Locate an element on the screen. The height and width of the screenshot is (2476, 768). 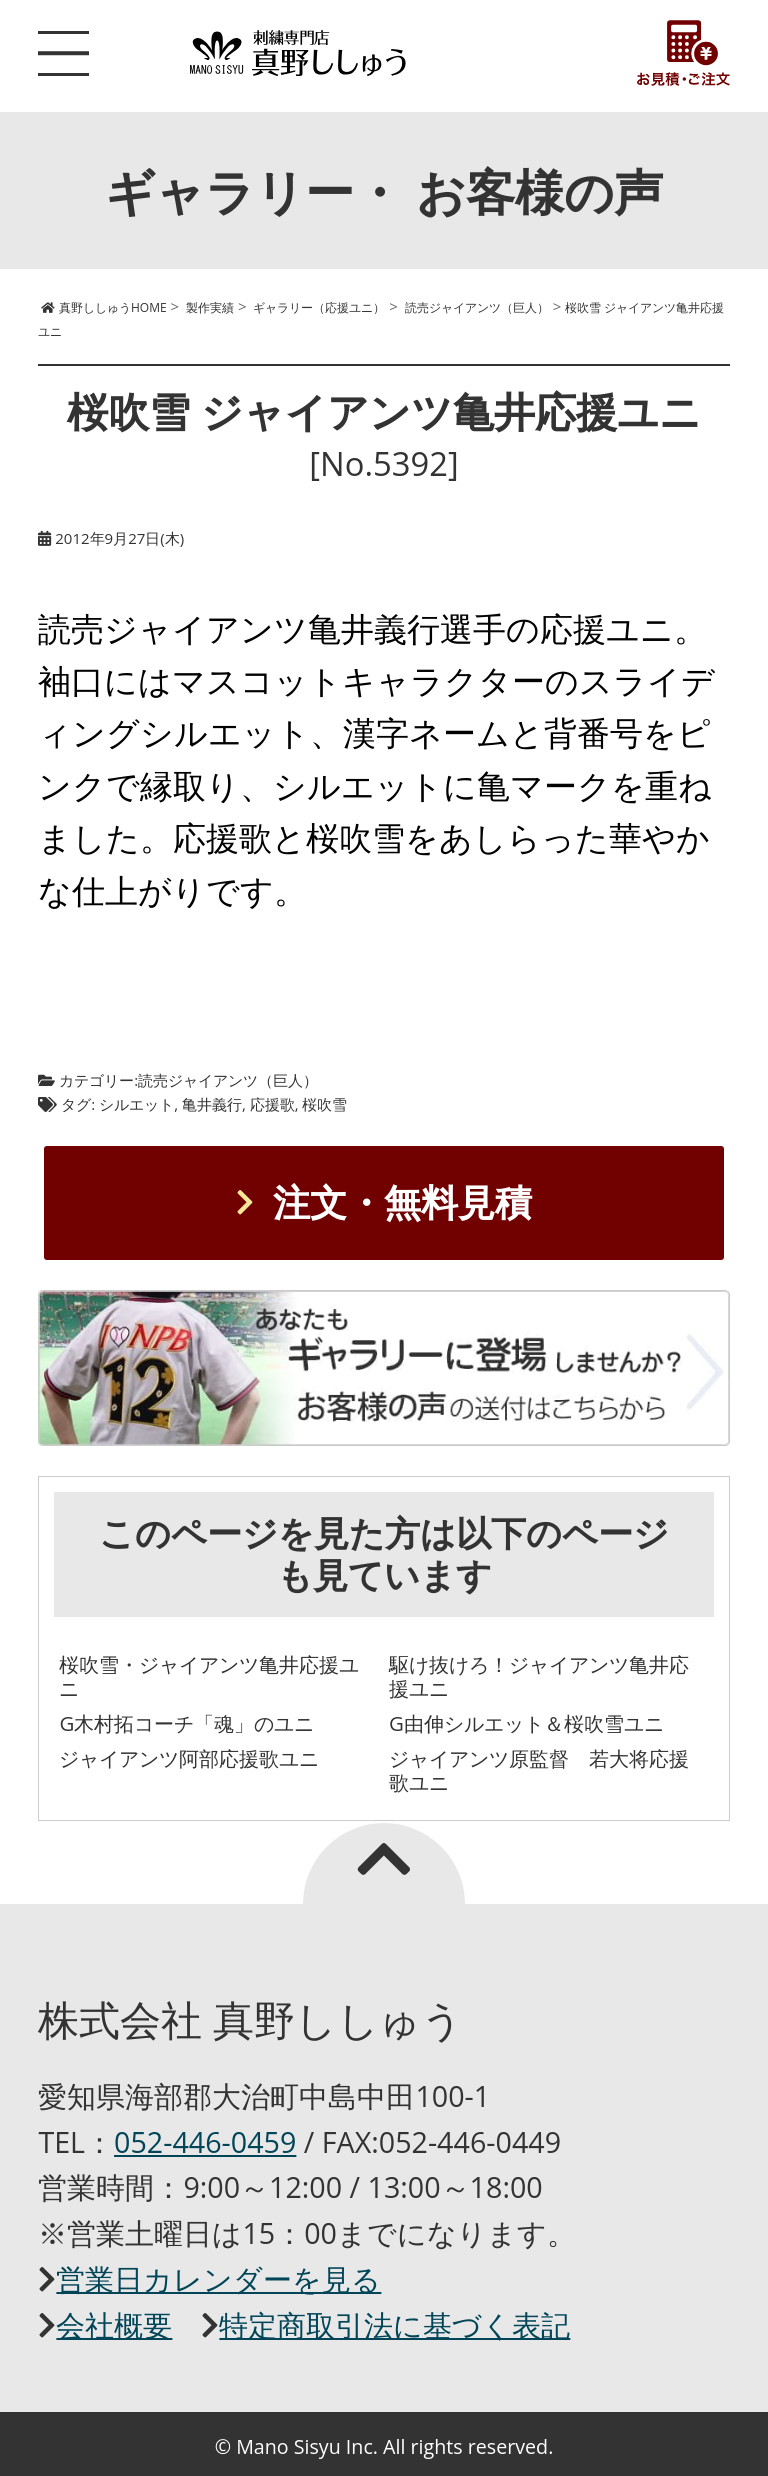
営業日カレンダーを見る is located at coordinates (218, 2278).